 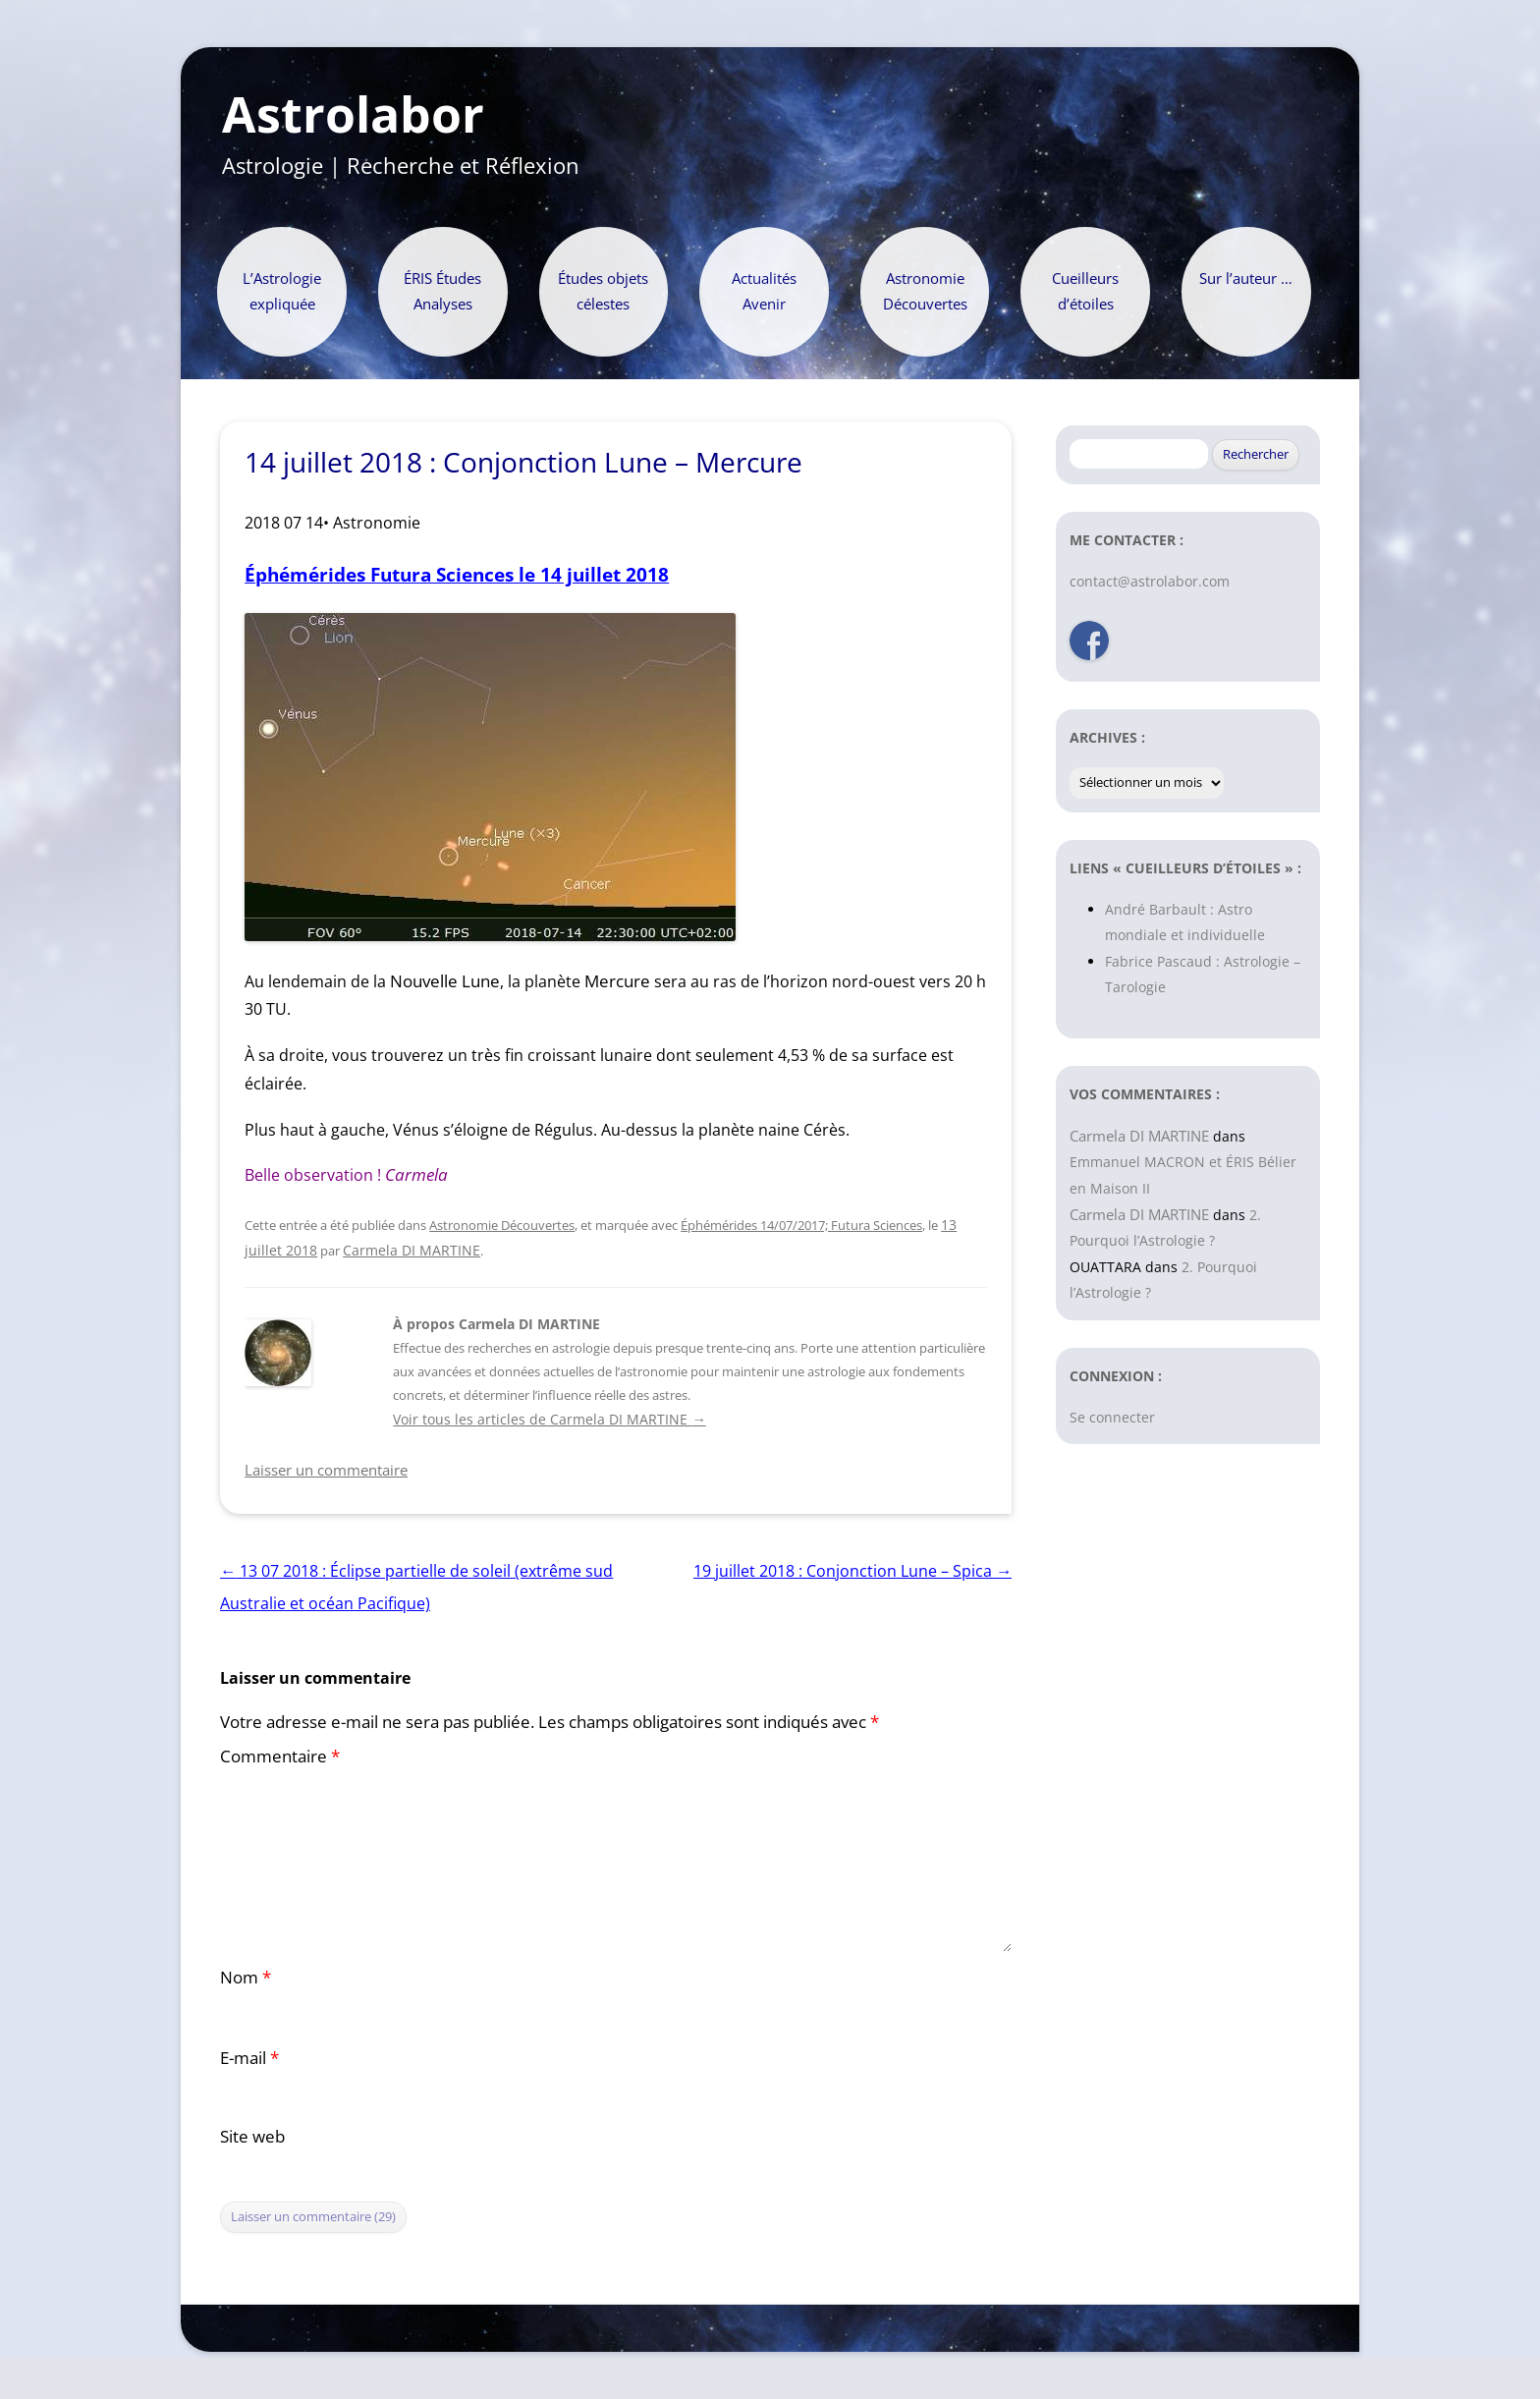 What do you see at coordinates (1150, 581) in the screenshot?
I see `contact@astrolabor.com` at bounding box center [1150, 581].